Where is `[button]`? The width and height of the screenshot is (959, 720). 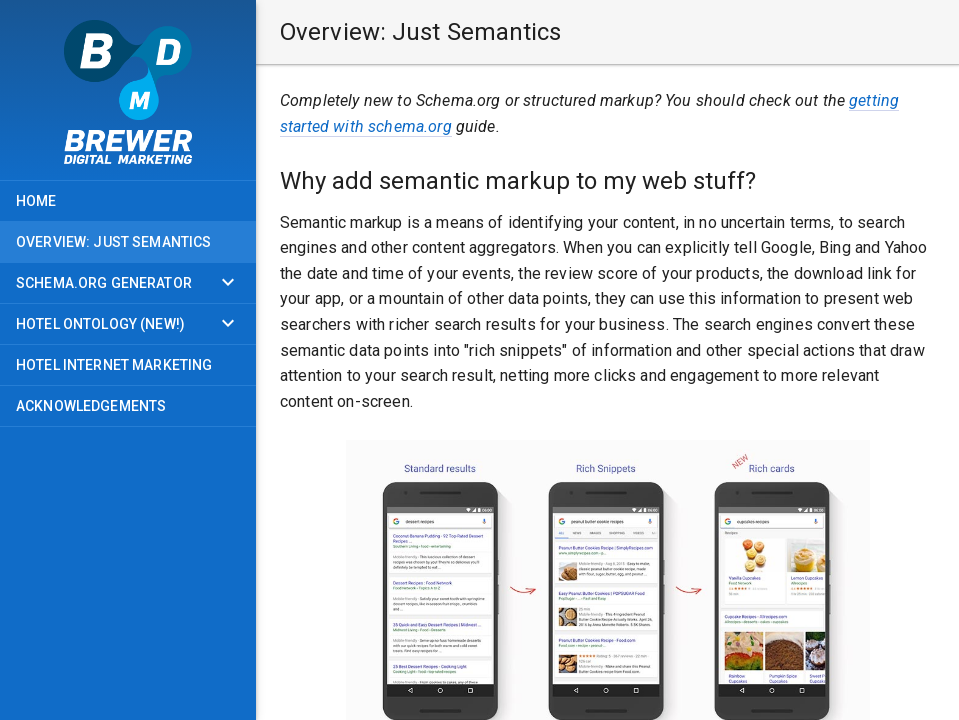
[button] is located at coordinates (607, 32).